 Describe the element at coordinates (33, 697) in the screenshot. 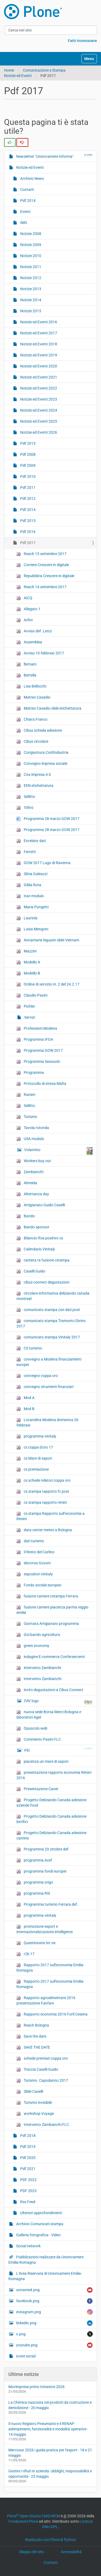

I see `Matteo Casadio` at that location.